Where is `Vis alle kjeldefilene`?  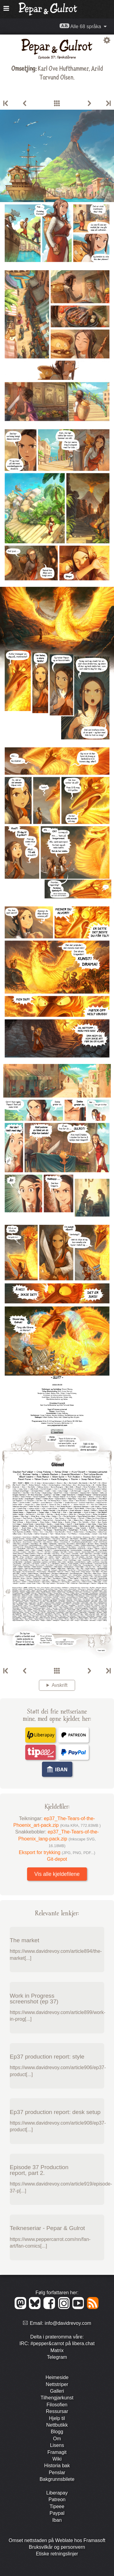 Vis alle kjeldefilene is located at coordinates (57, 1874).